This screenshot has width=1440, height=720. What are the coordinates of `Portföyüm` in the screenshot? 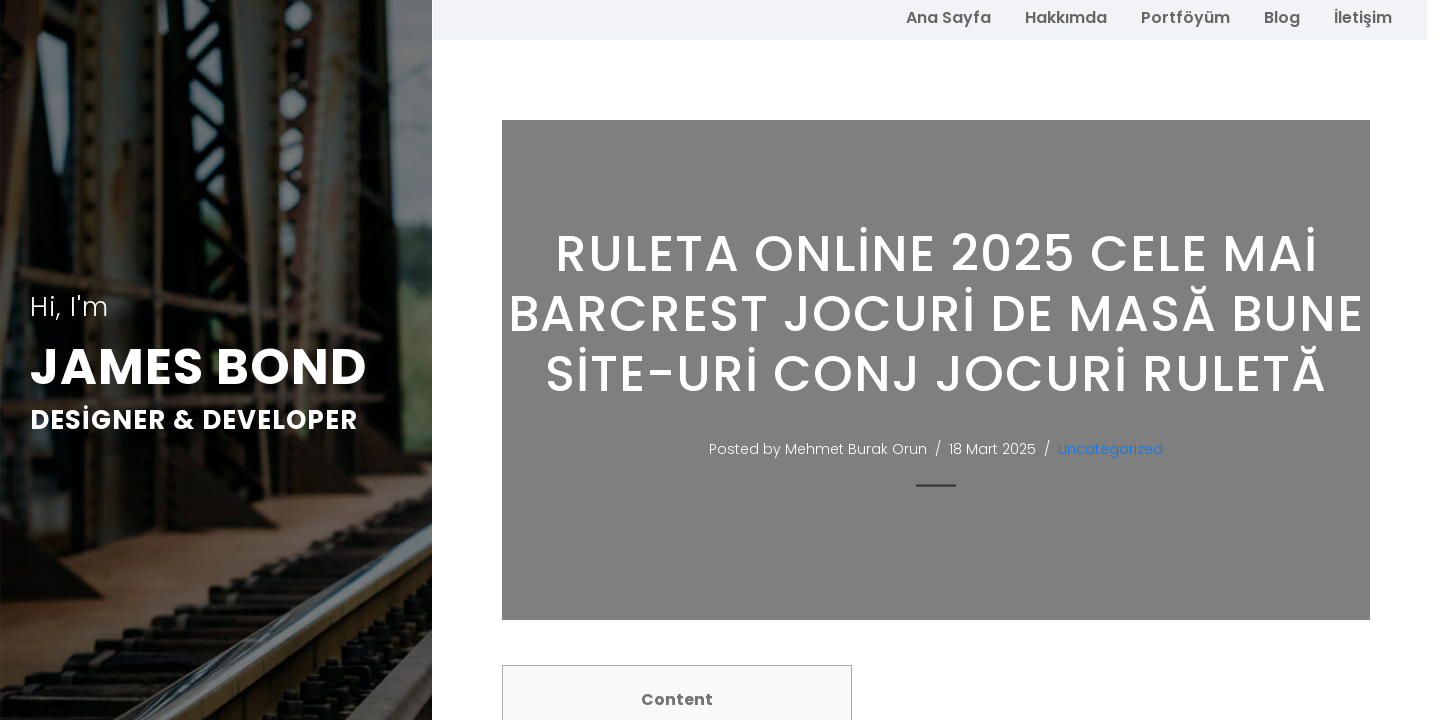 It's located at (1185, 17).